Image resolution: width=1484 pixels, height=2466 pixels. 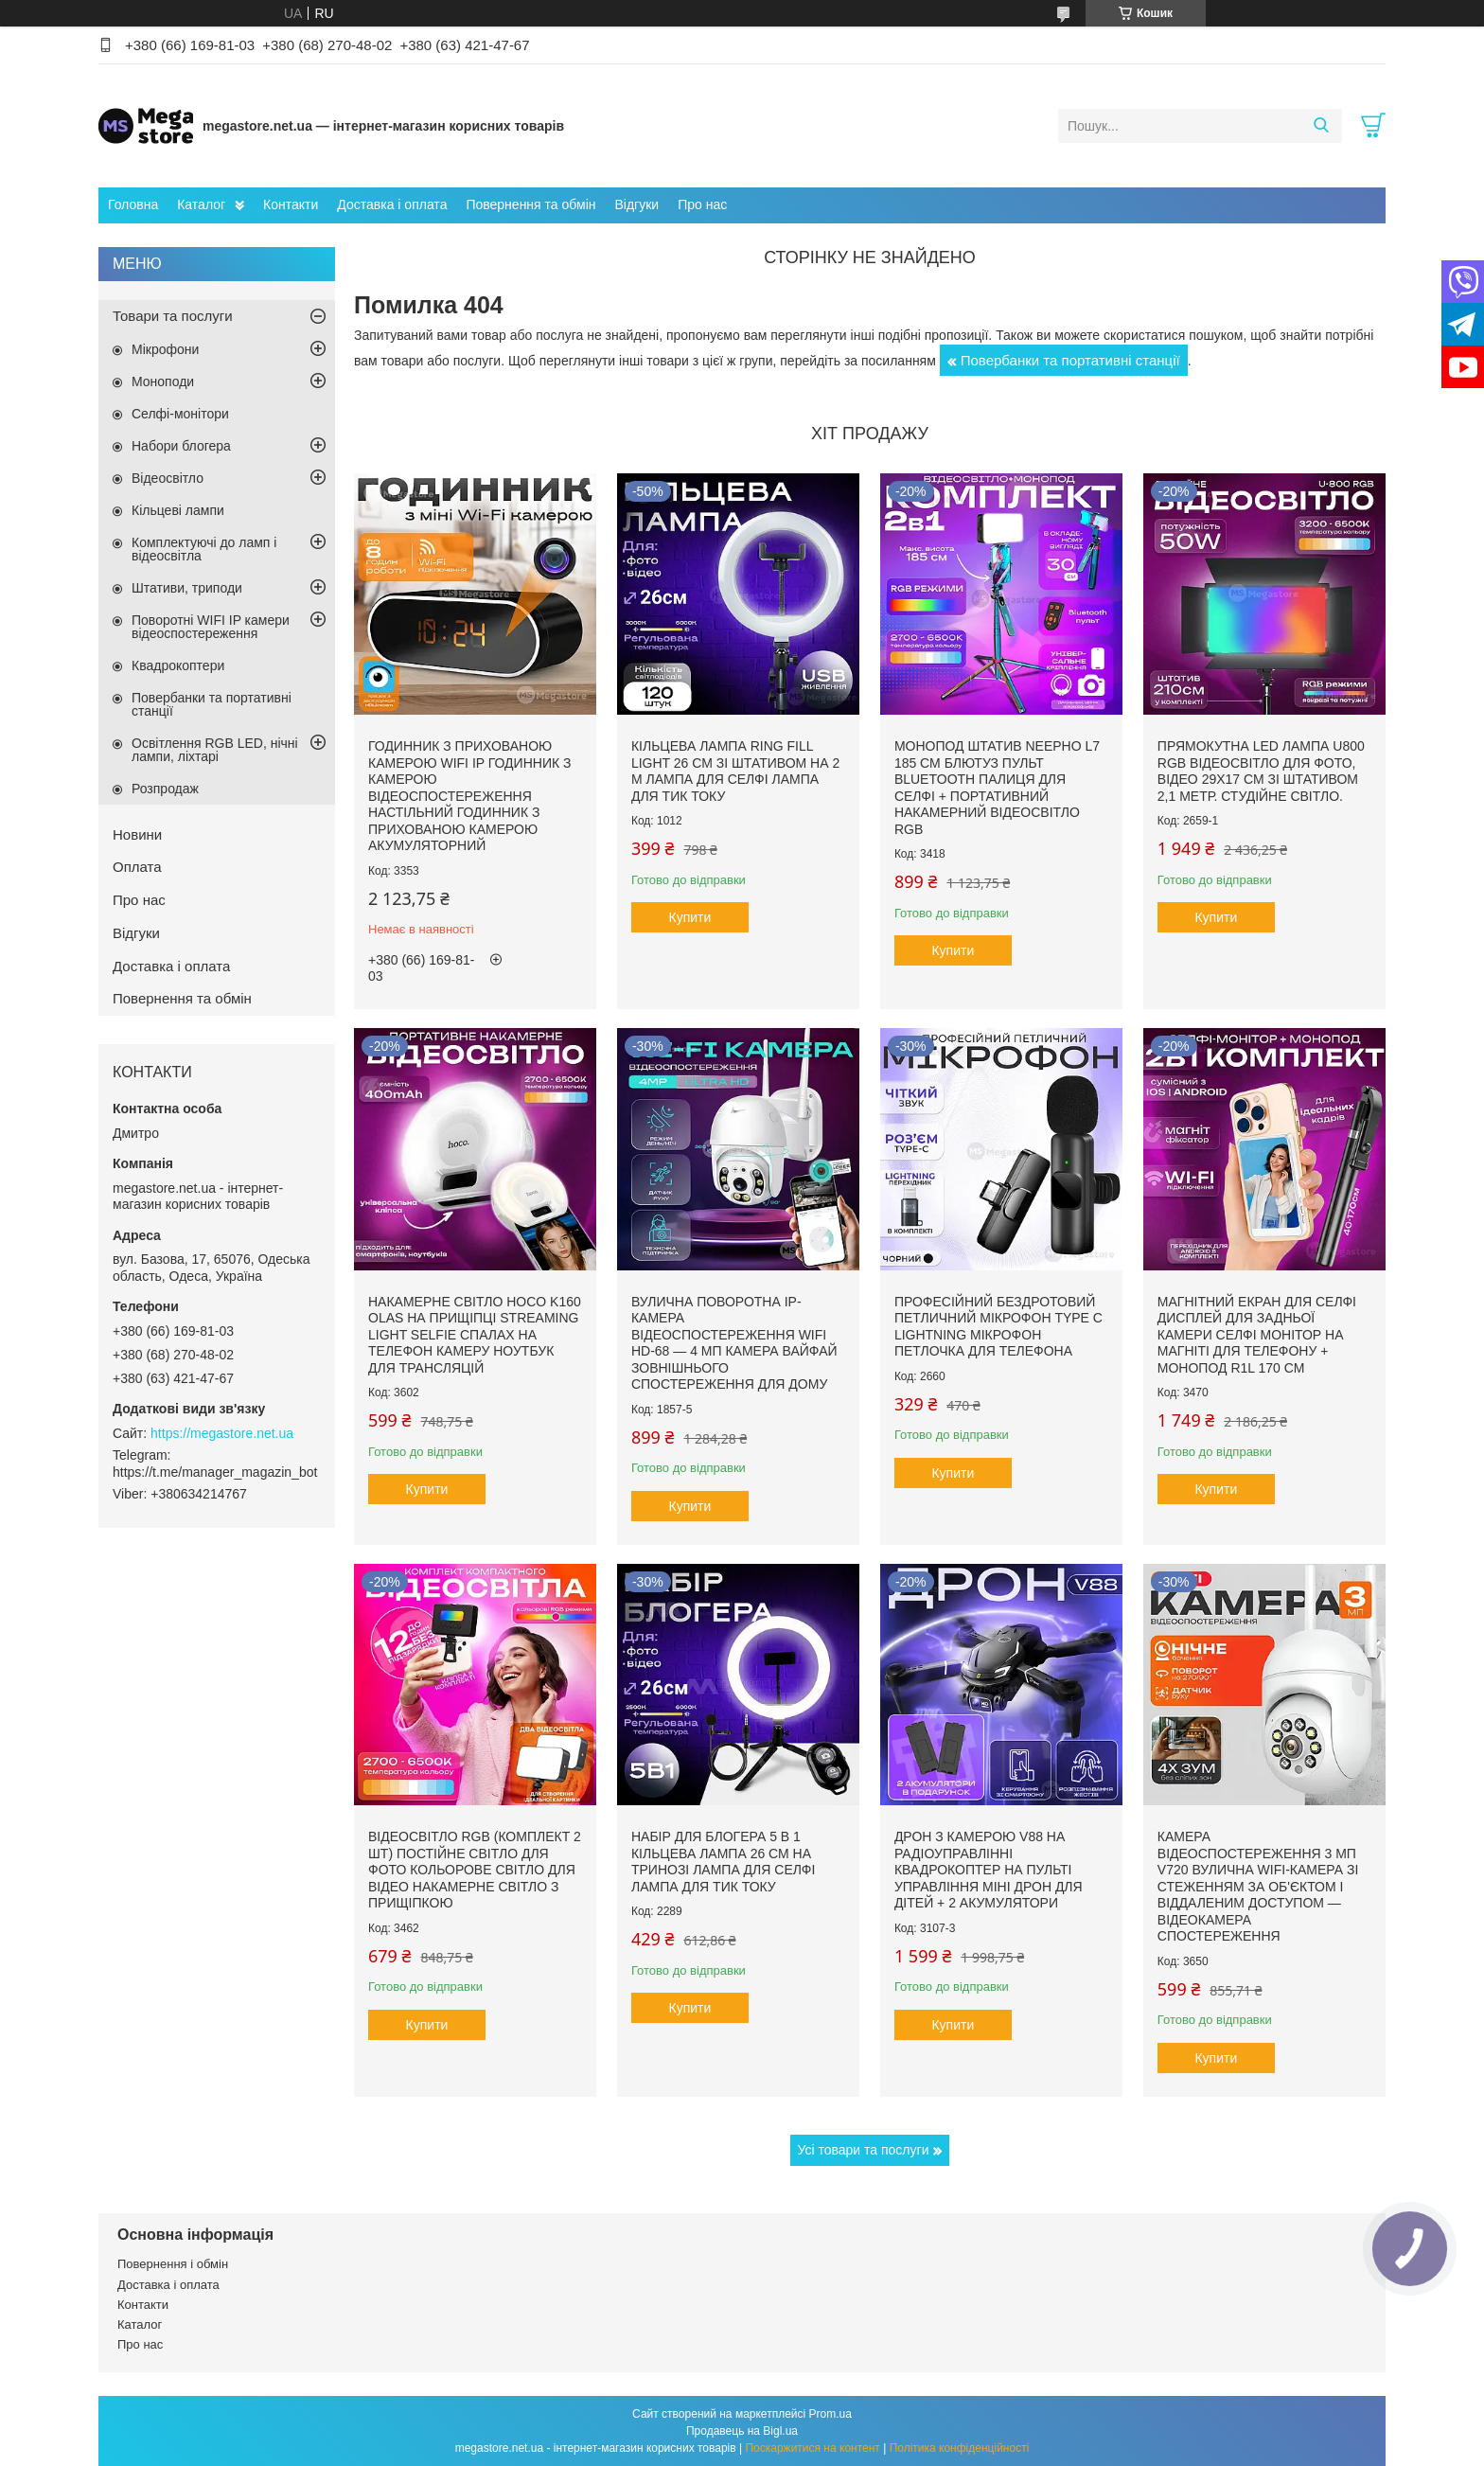 I want to click on Розпродаж, so click(x=165, y=788).